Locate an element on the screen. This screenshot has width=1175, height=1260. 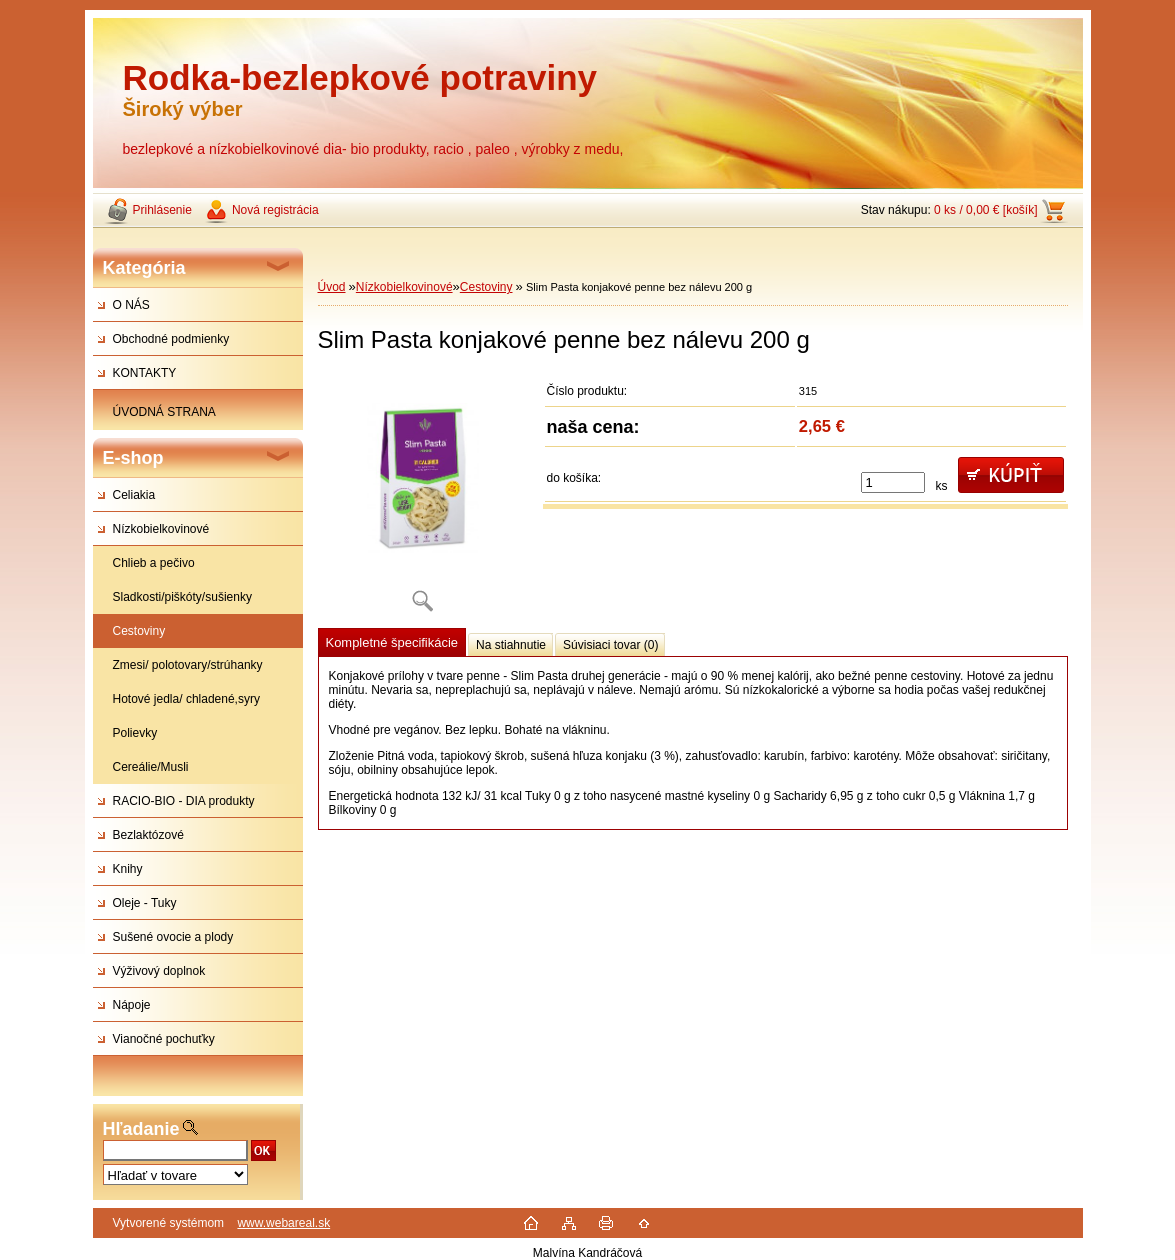
Bezlaktózové is located at coordinates (148, 835).